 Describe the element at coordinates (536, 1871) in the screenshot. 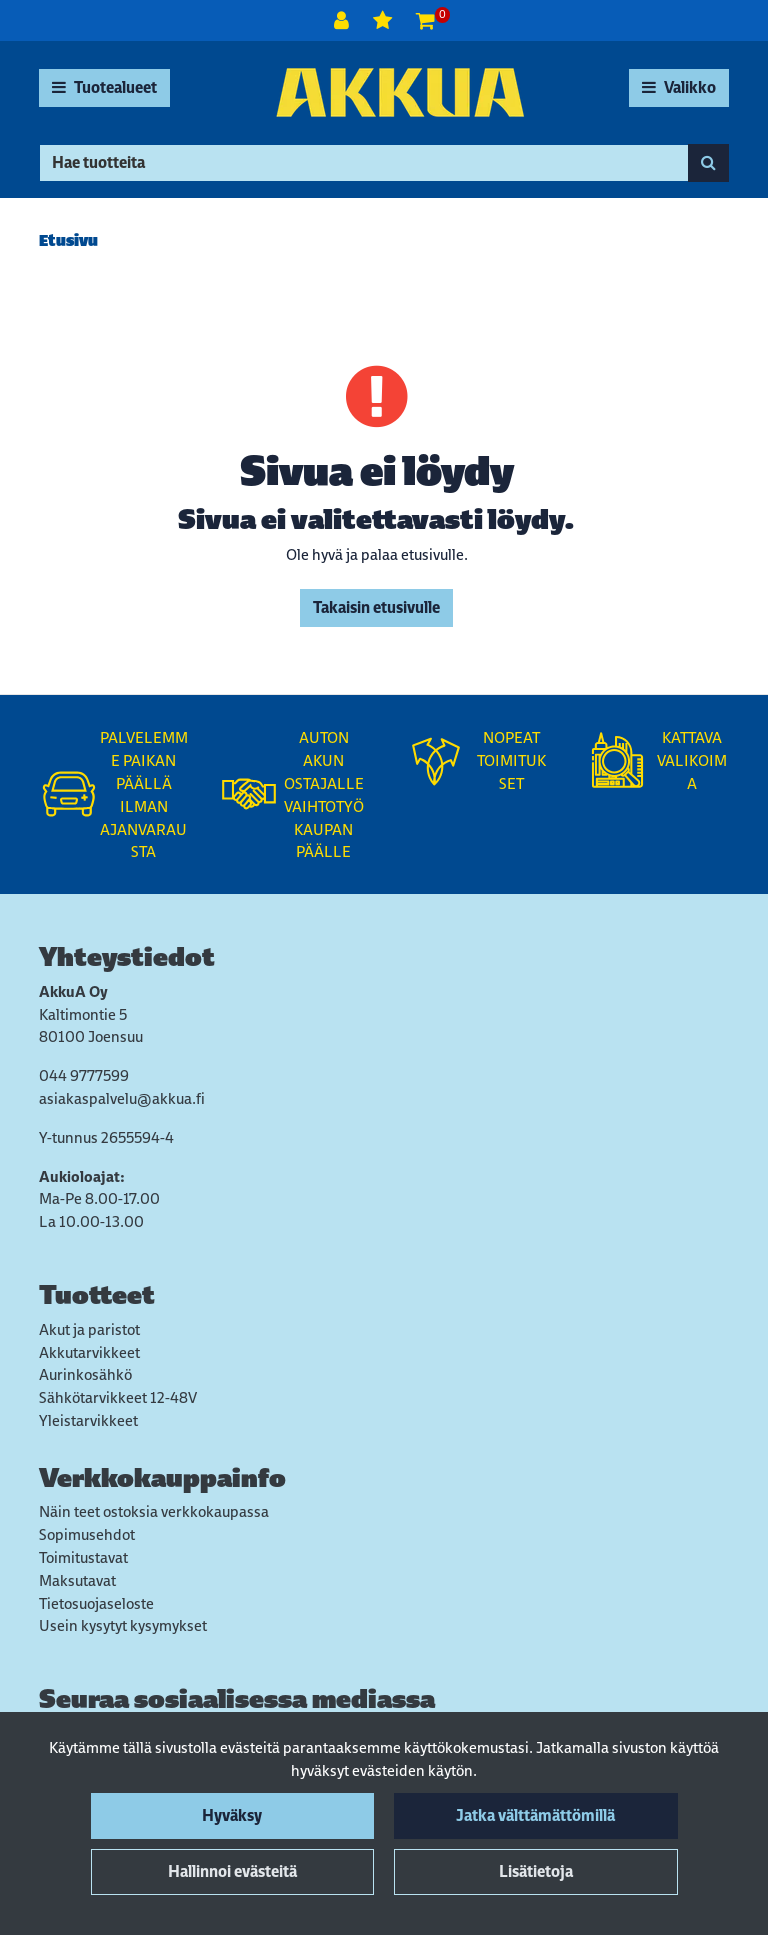

I see `Lisätietoja` at that location.